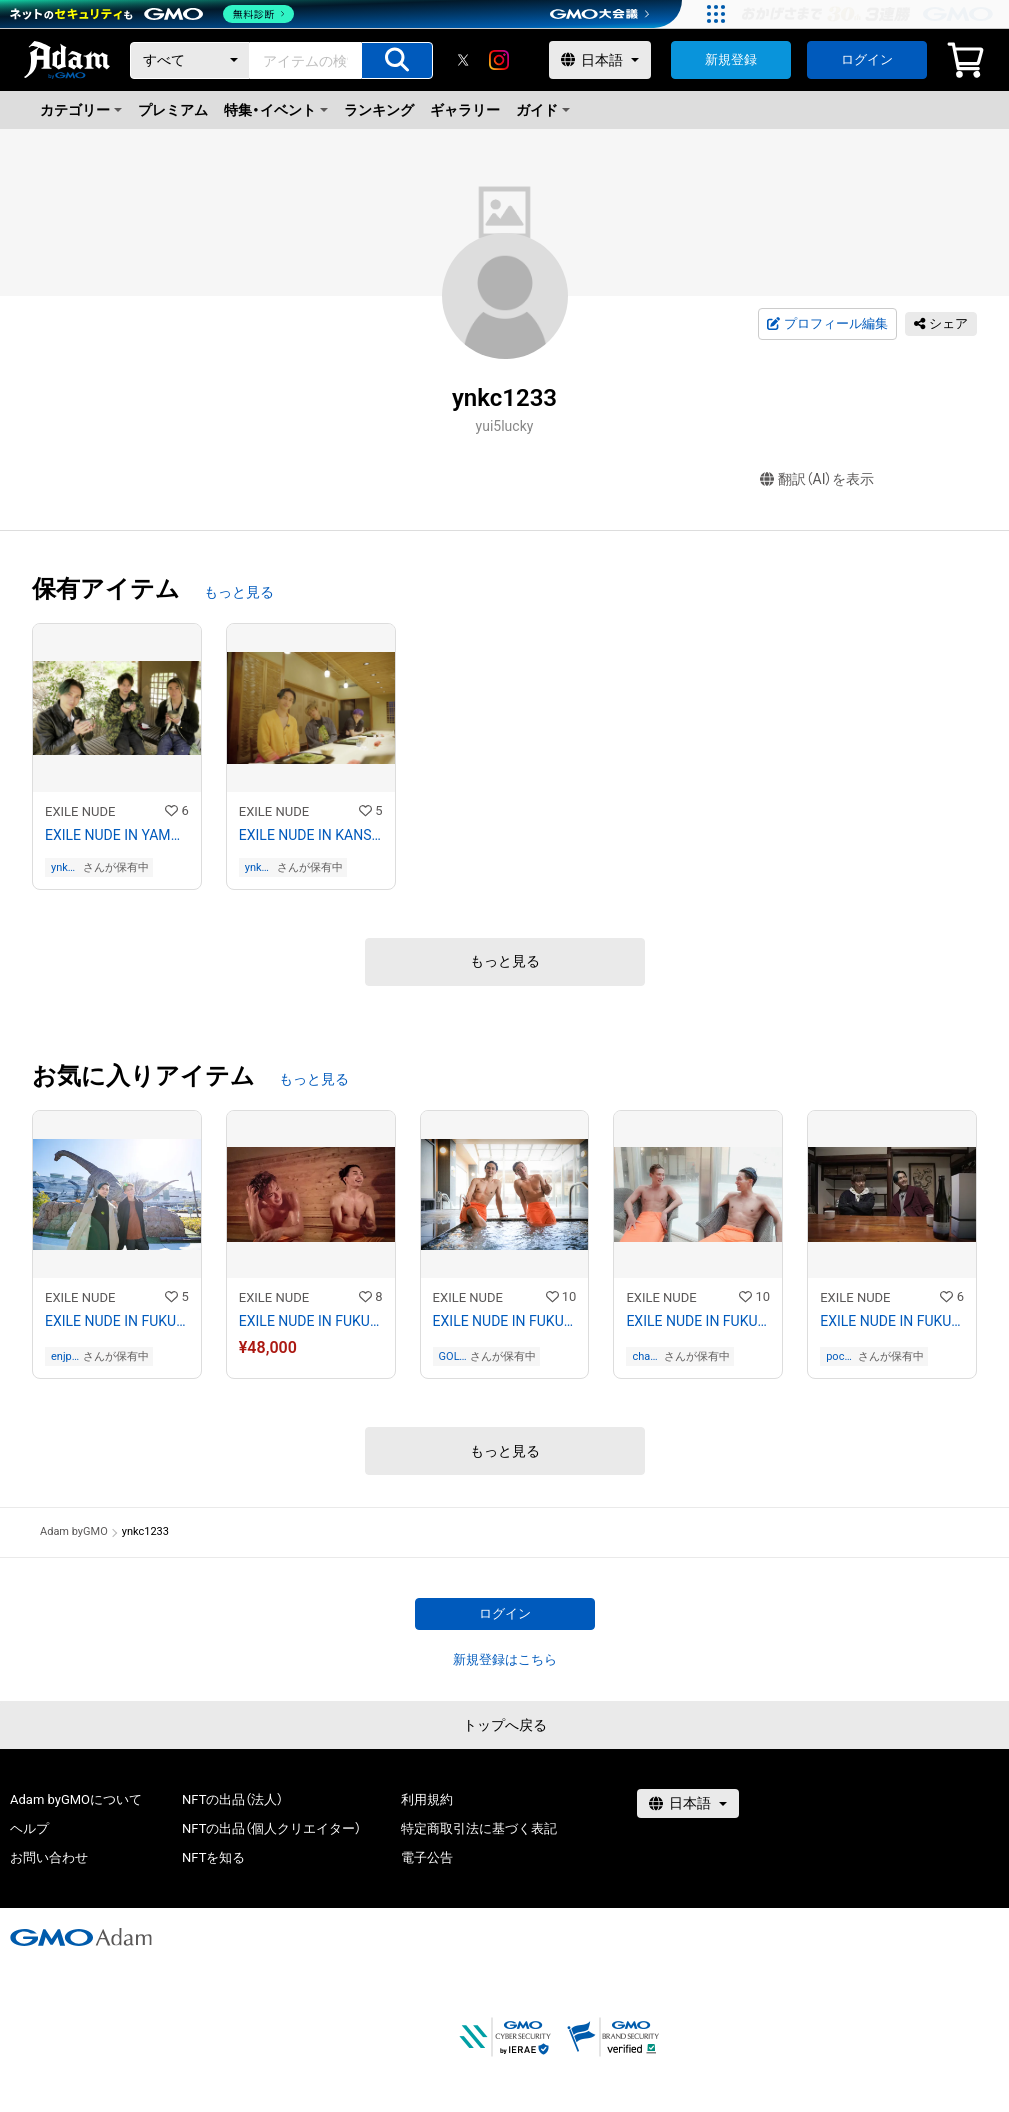 The image size is (1009, 2112). What do you see at coordinates (232, 1799) in the screenshot?
I see `NFTの出品（法人）` at bounding box center [232, 1799].